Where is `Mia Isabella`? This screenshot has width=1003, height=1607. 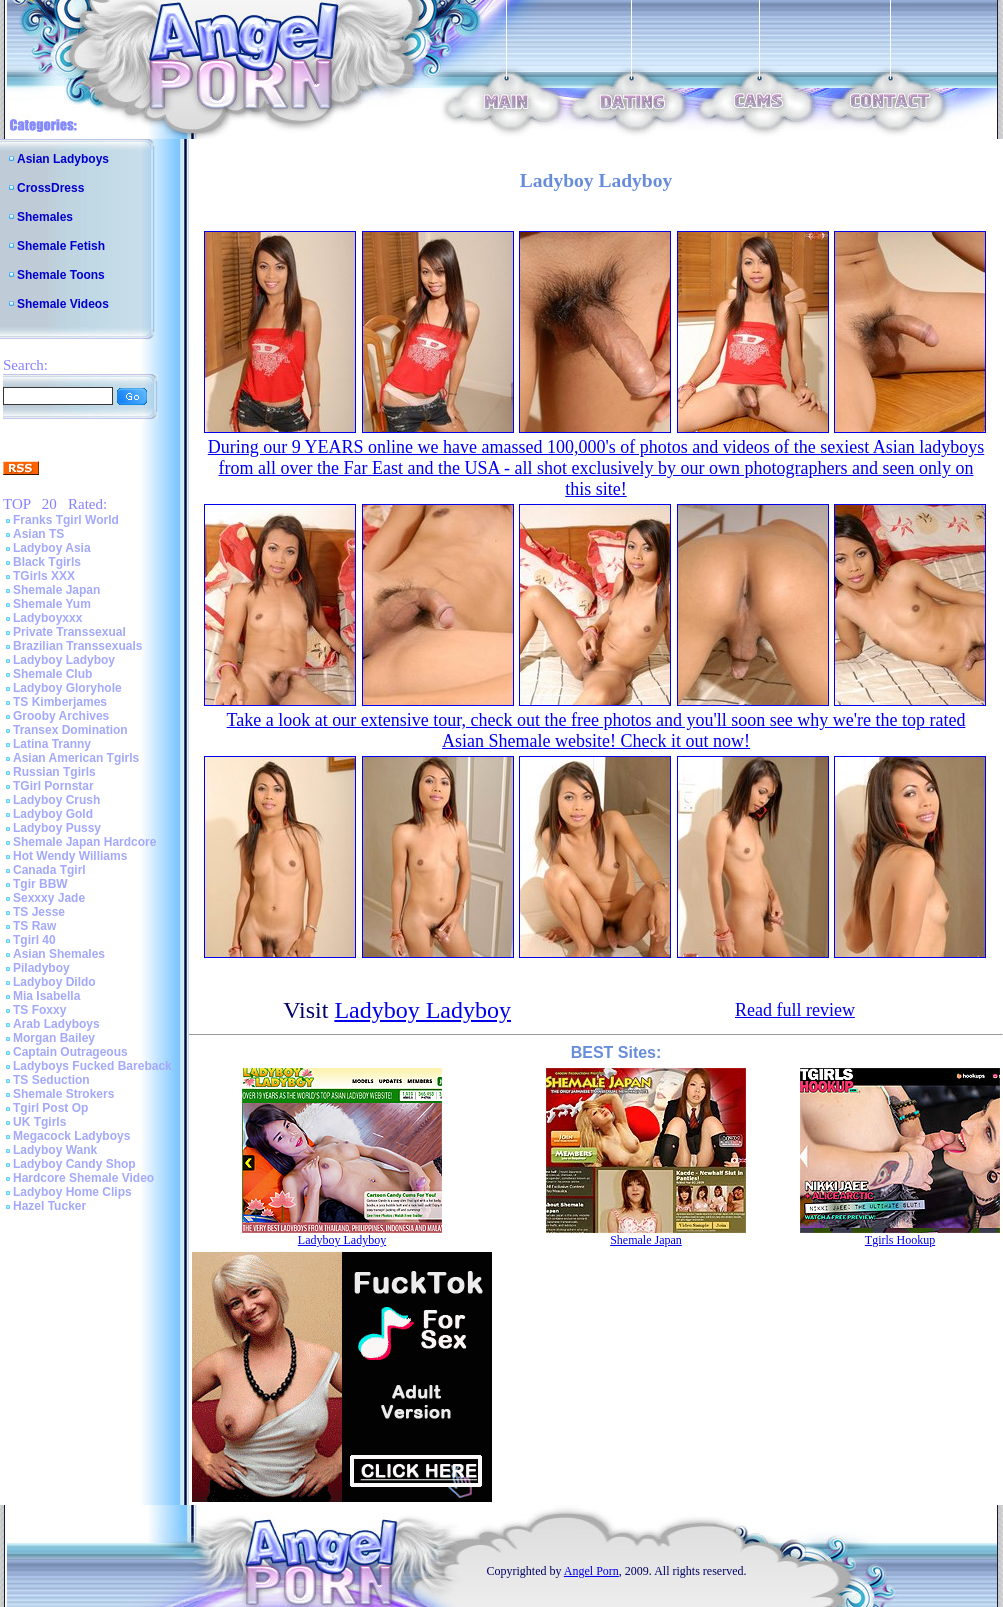 Mia Isabella is located at coordinates (46, 996).